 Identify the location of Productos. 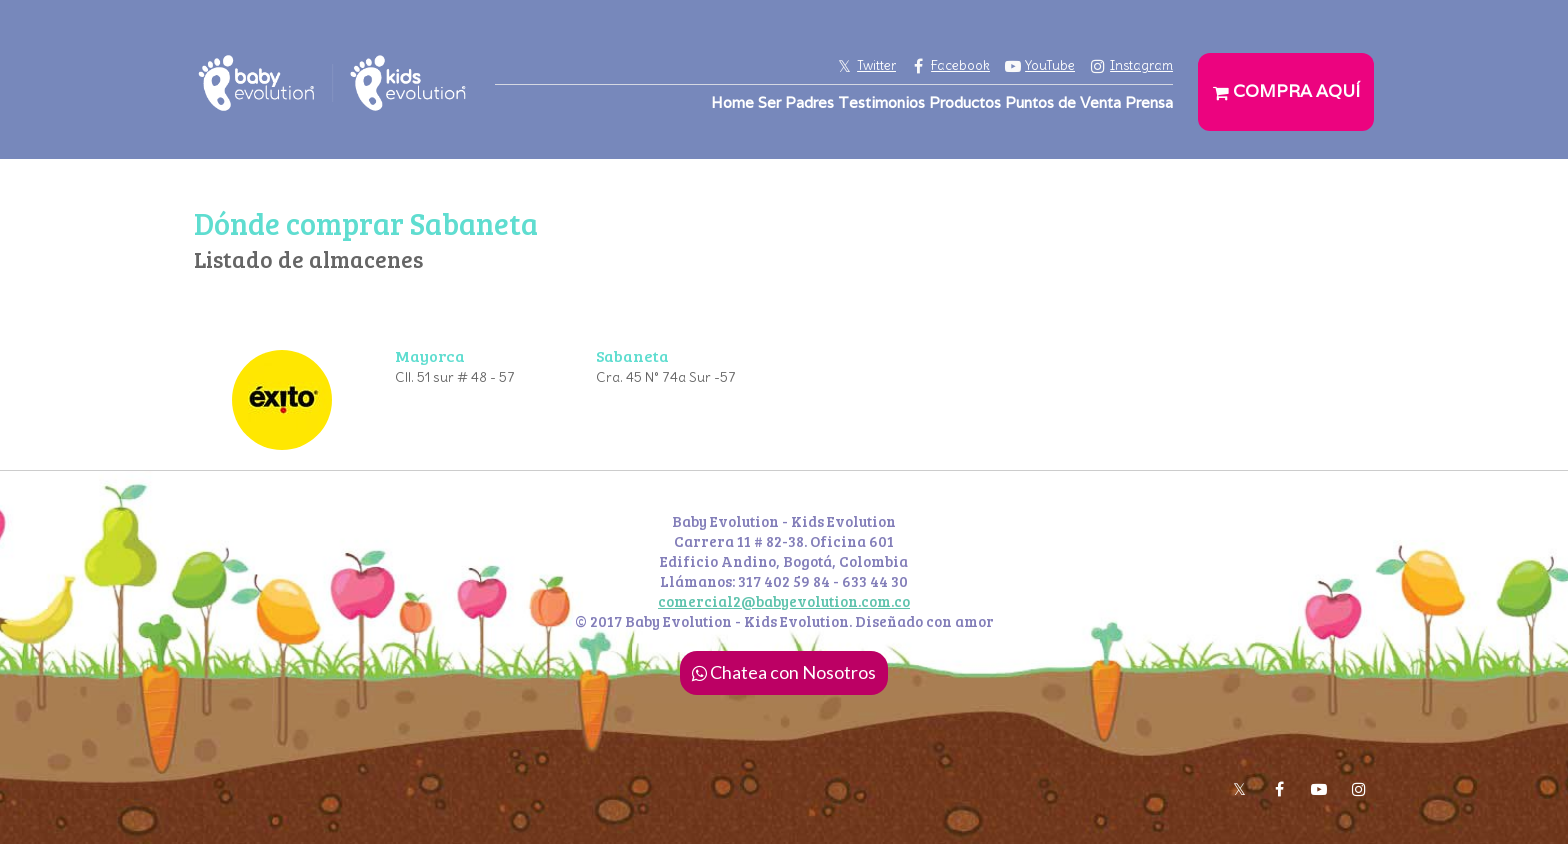
(965, 102).